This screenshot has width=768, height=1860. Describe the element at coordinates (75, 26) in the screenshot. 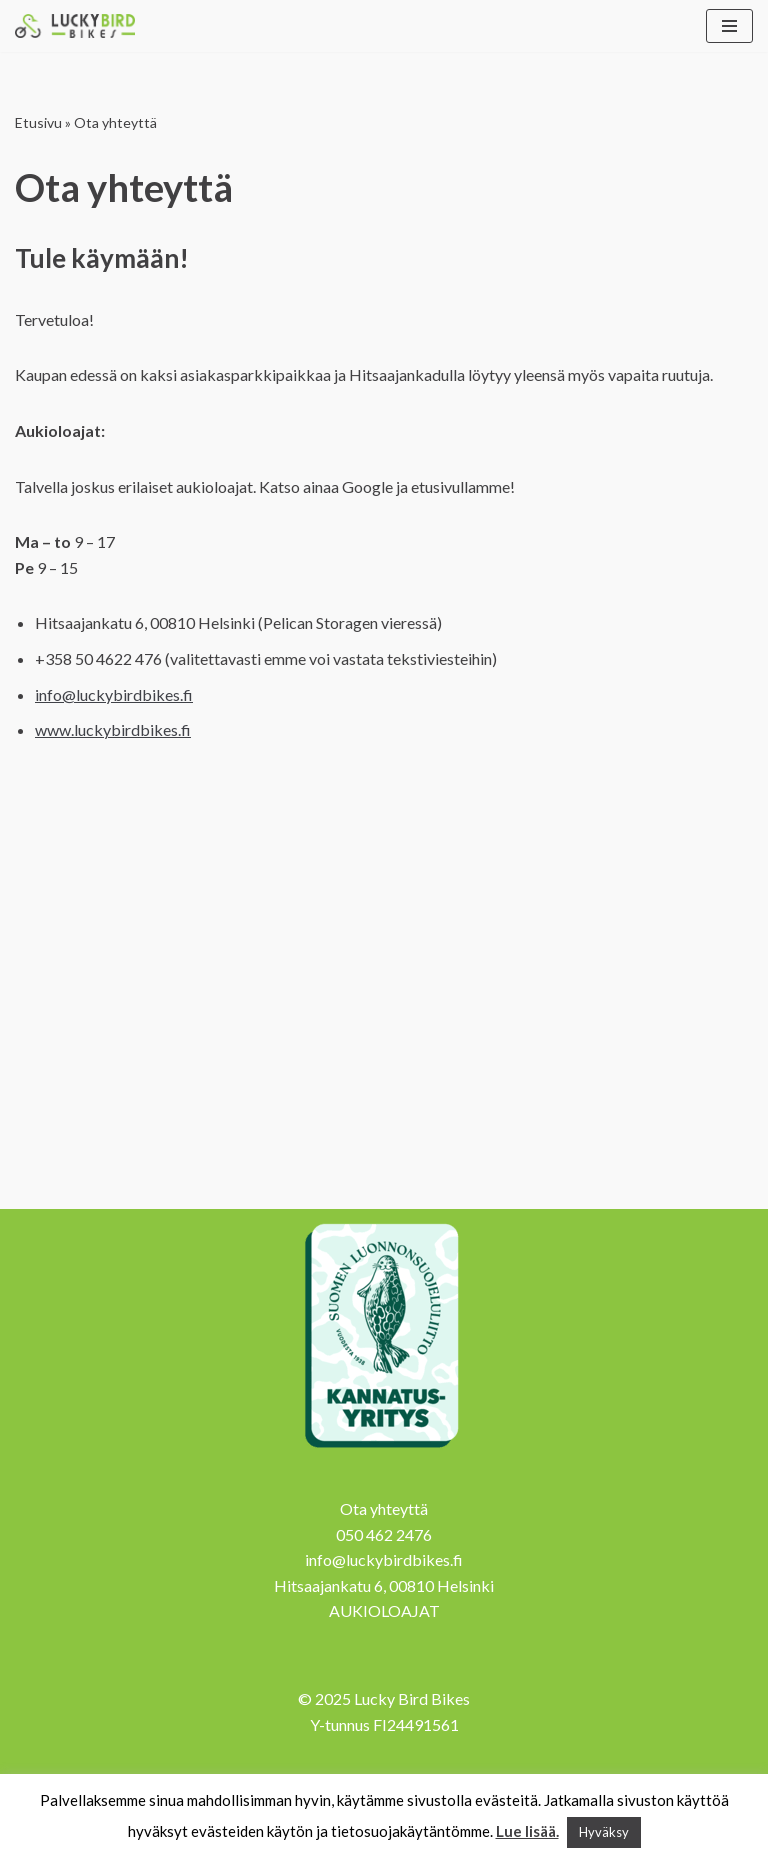

I see `[Lucky Bird Bikes Pyörähuolto Herttoniemi]` at that location.